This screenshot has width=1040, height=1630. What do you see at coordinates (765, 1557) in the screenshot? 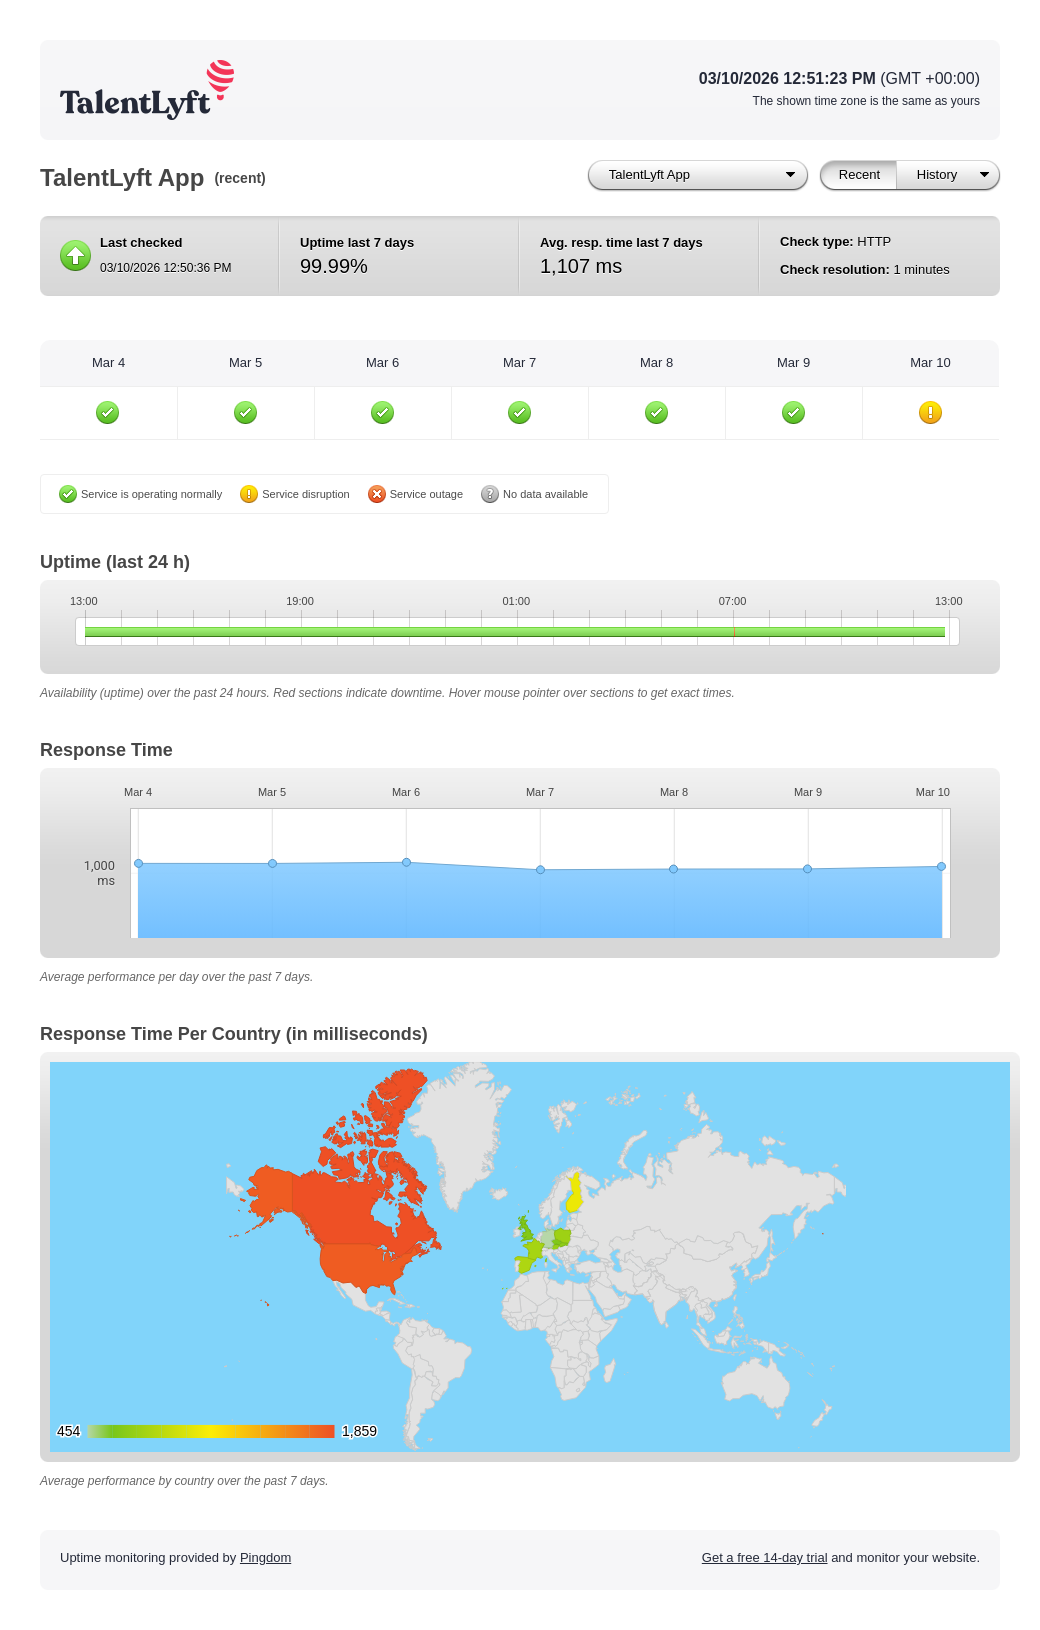
I see `Get a free 14-day trial` at bounding box center [765, 1557].